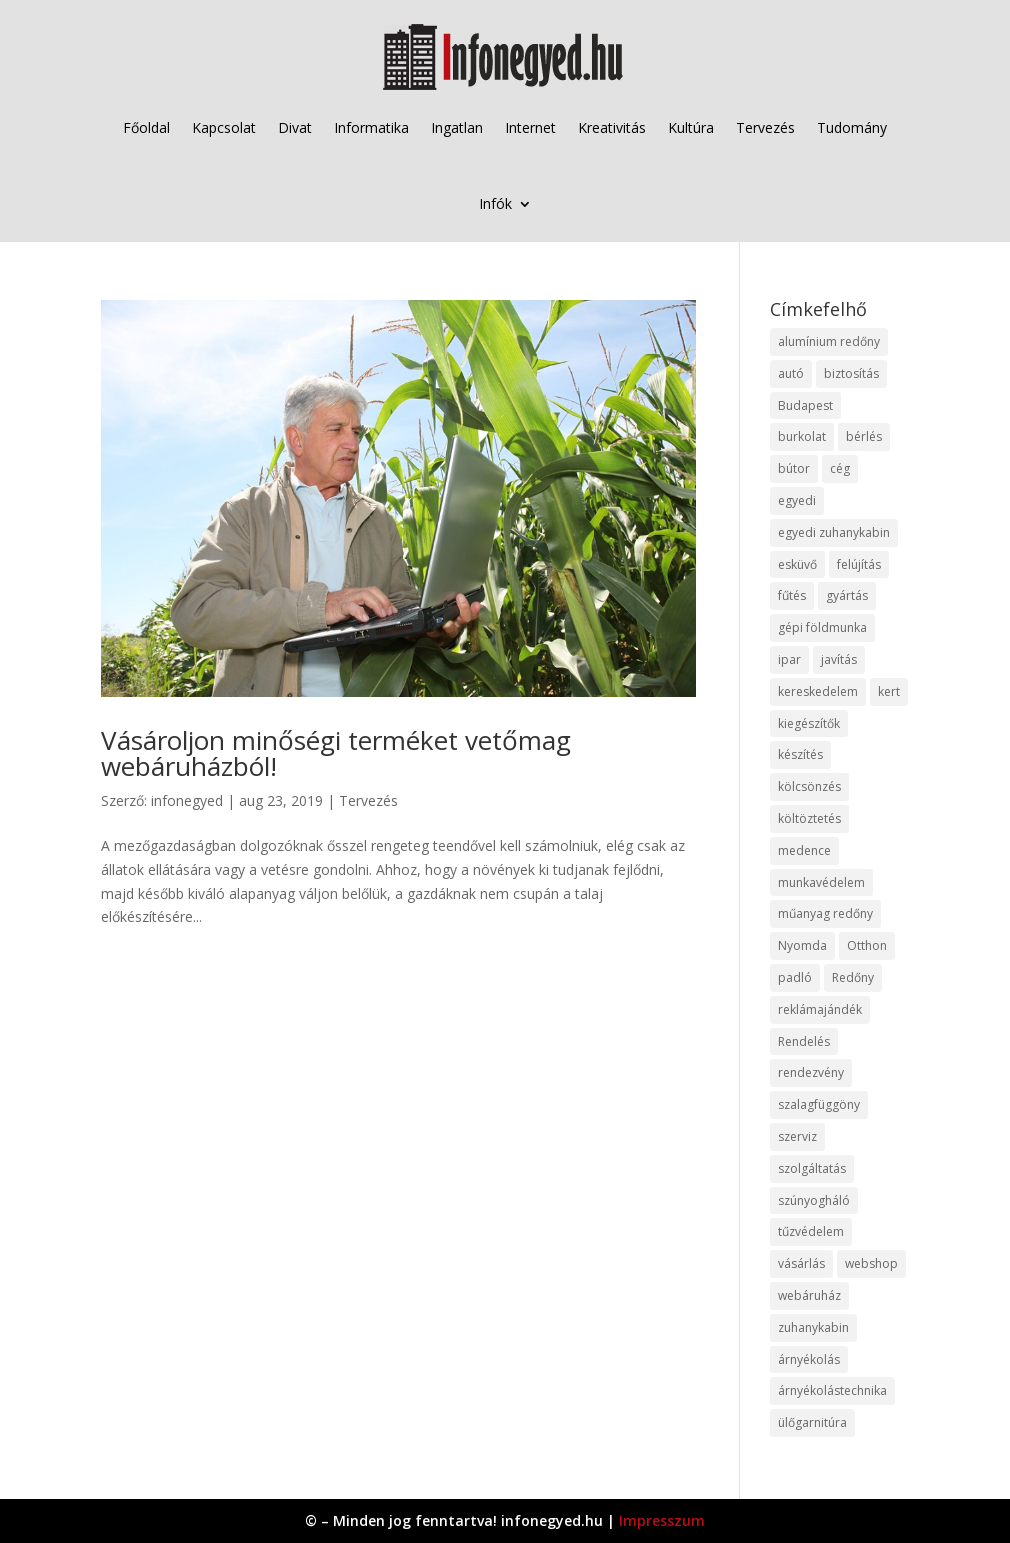  What do you see at coordinates (691, 127) in the screenshot?
I see `Kultúra` at bounding box center [691, 127].